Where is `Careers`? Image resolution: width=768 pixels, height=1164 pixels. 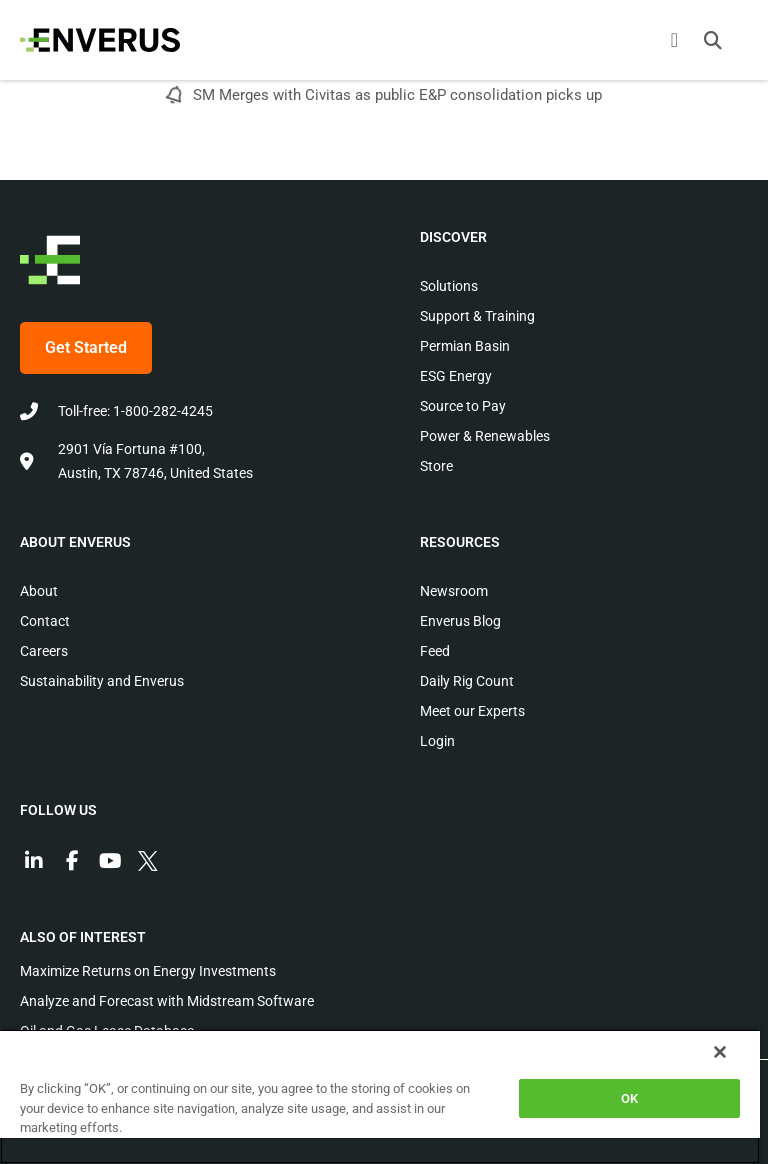
Careers is located at coordinates (44, 651).